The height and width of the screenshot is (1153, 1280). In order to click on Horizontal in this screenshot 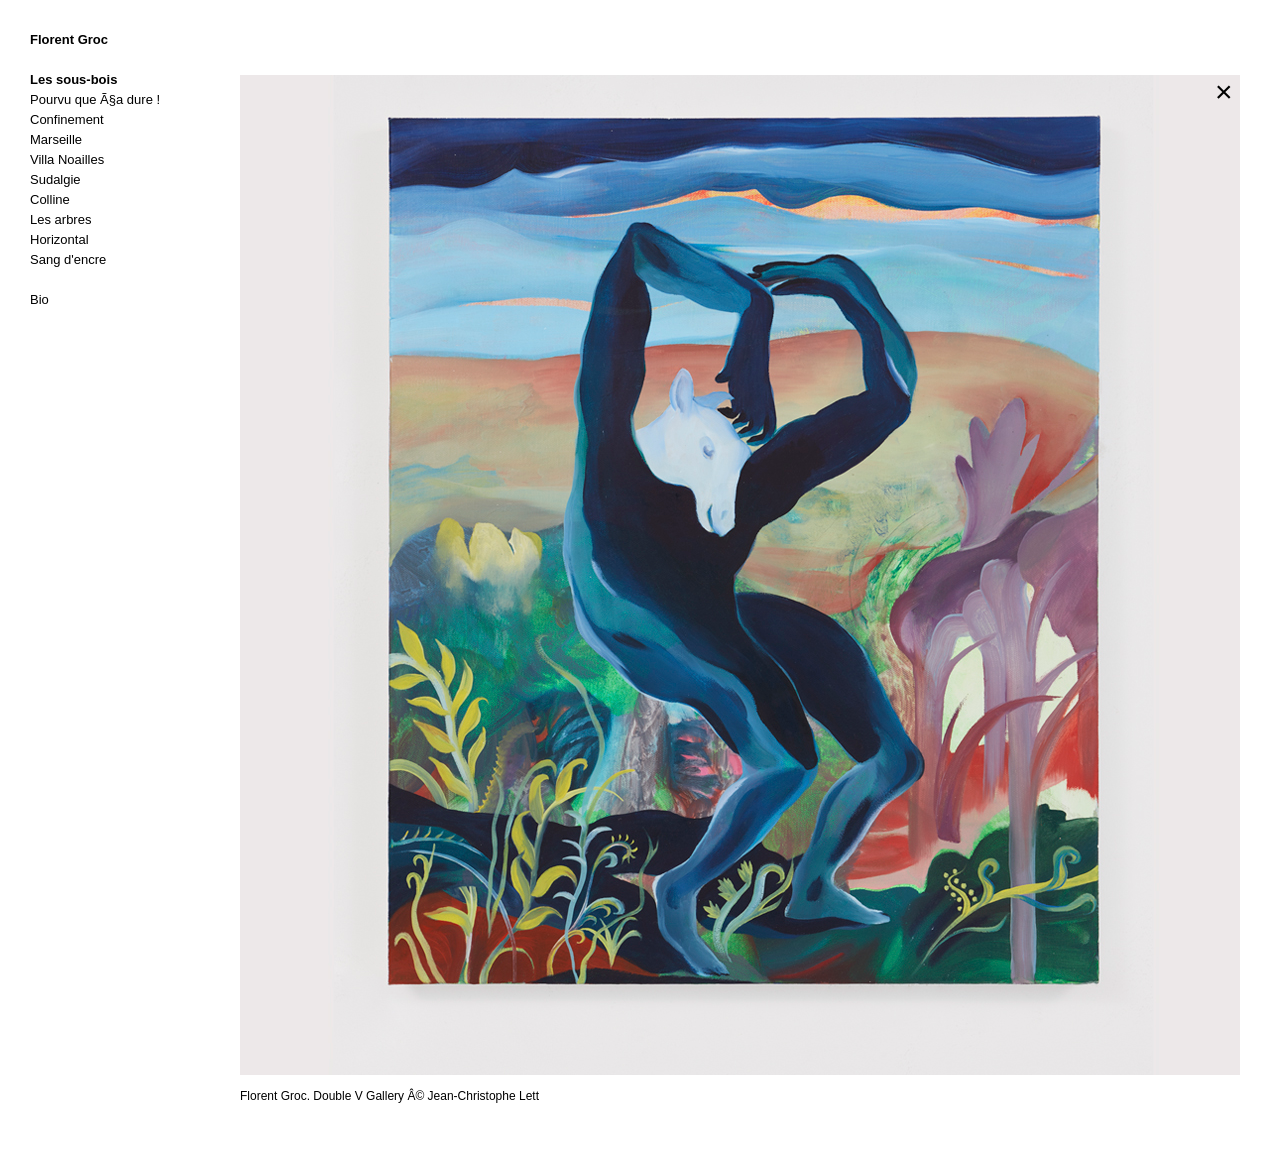, I will do `click(59, 239)`.